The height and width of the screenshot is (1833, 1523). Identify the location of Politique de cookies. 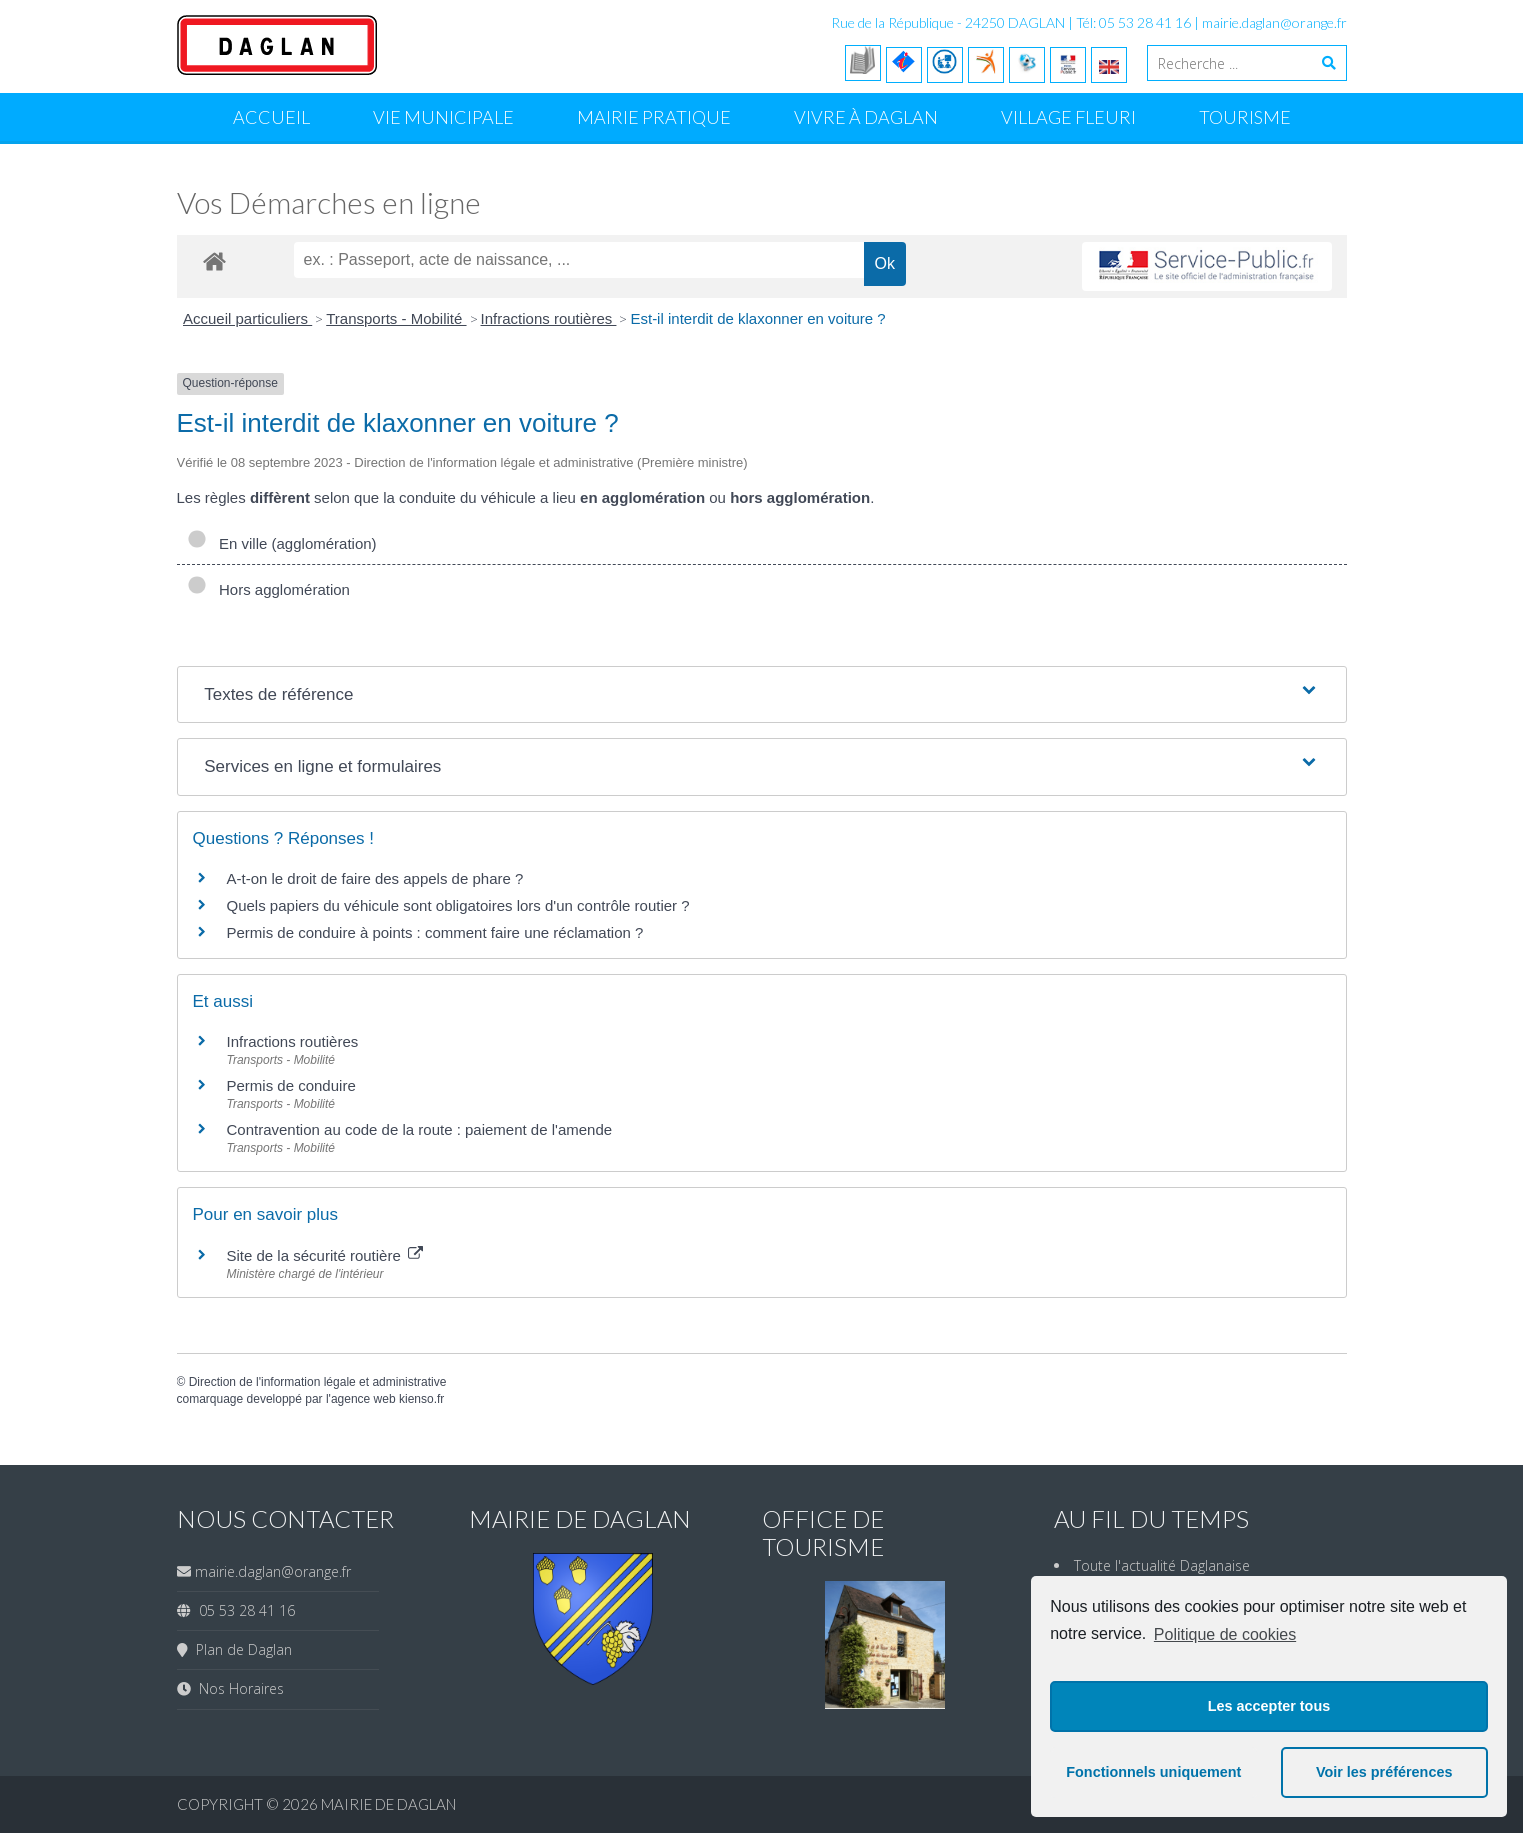
(1225, 1634).